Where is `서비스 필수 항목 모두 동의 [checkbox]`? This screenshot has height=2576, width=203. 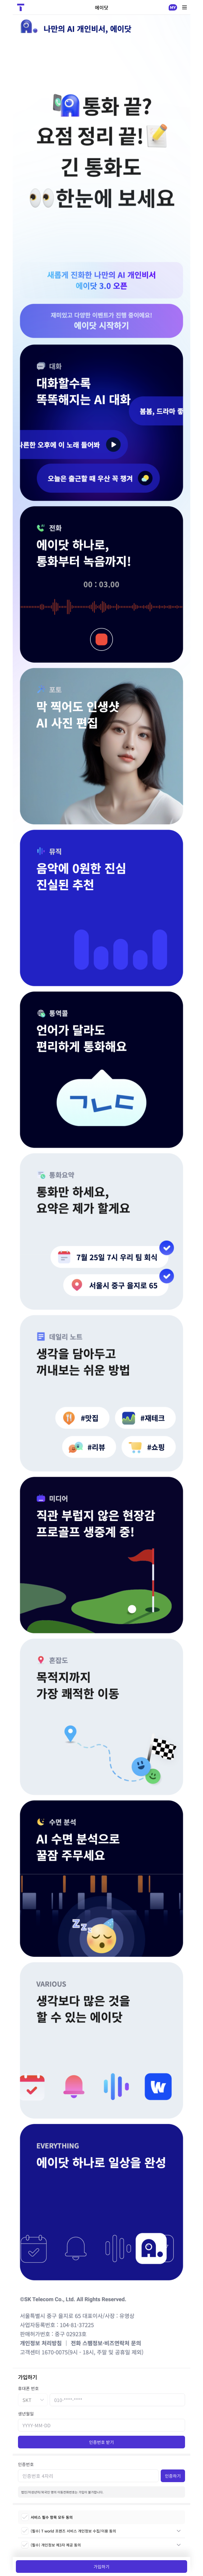
서비스 필수 항목 모두 동의 [checkbox] is located at coordinates (47, 2517).